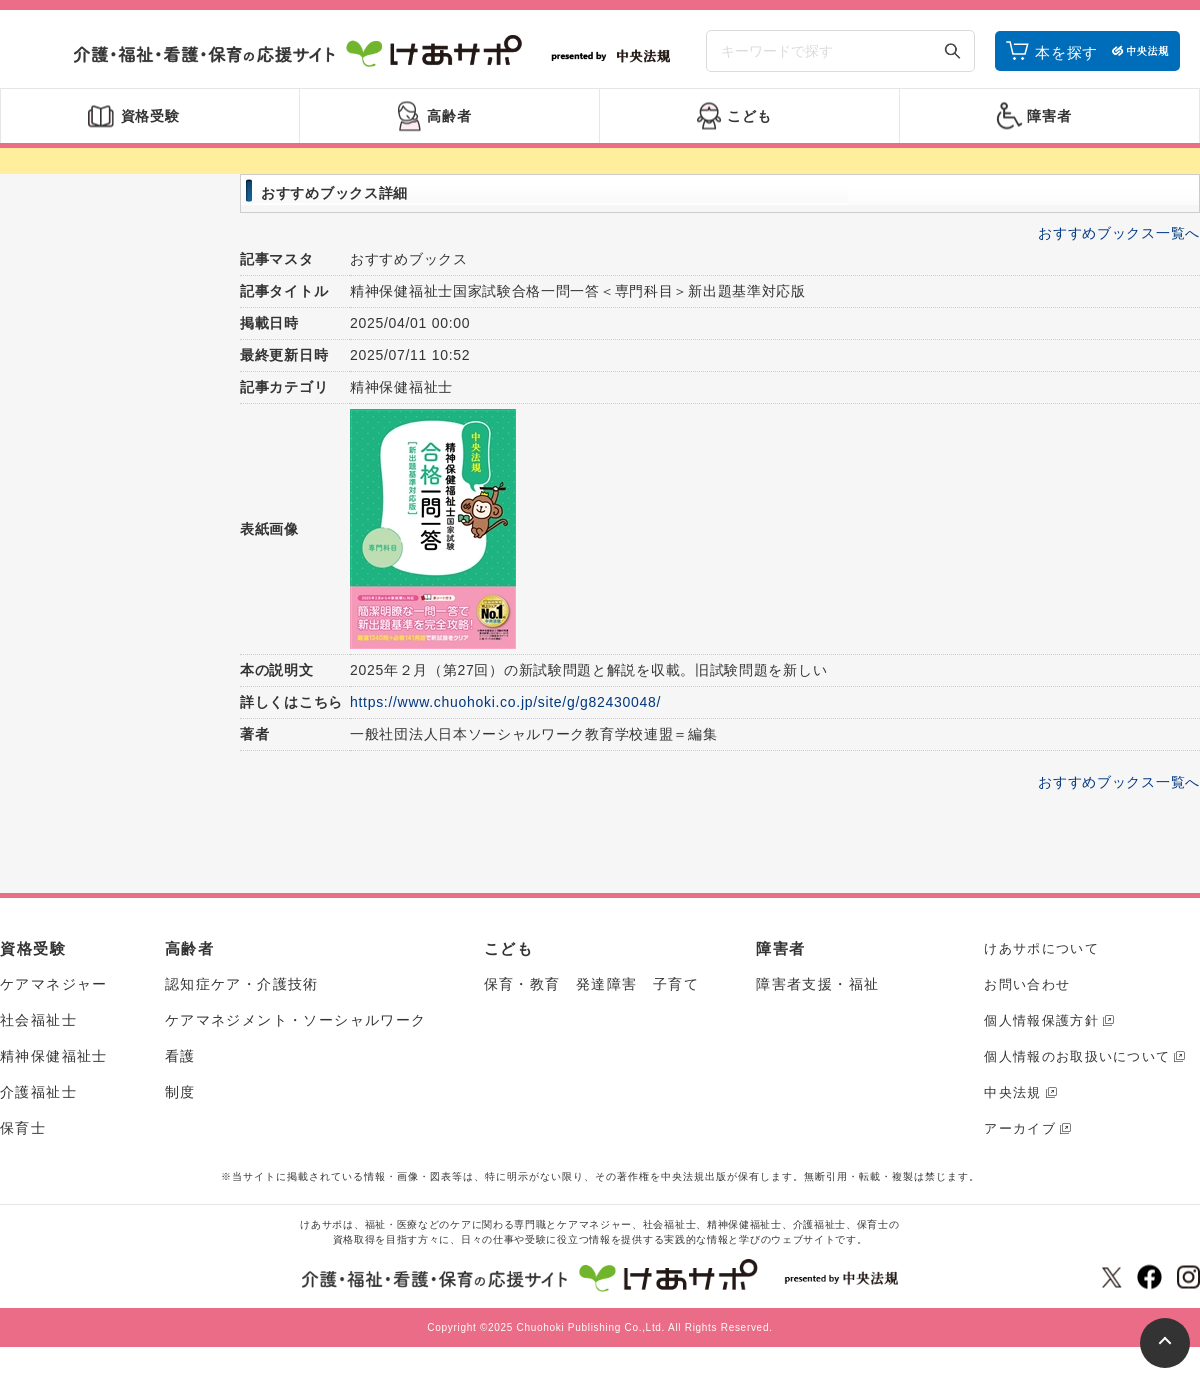 This screenshot has height=1388, width=1200. I want to click on 看護, so click(180, 1056).